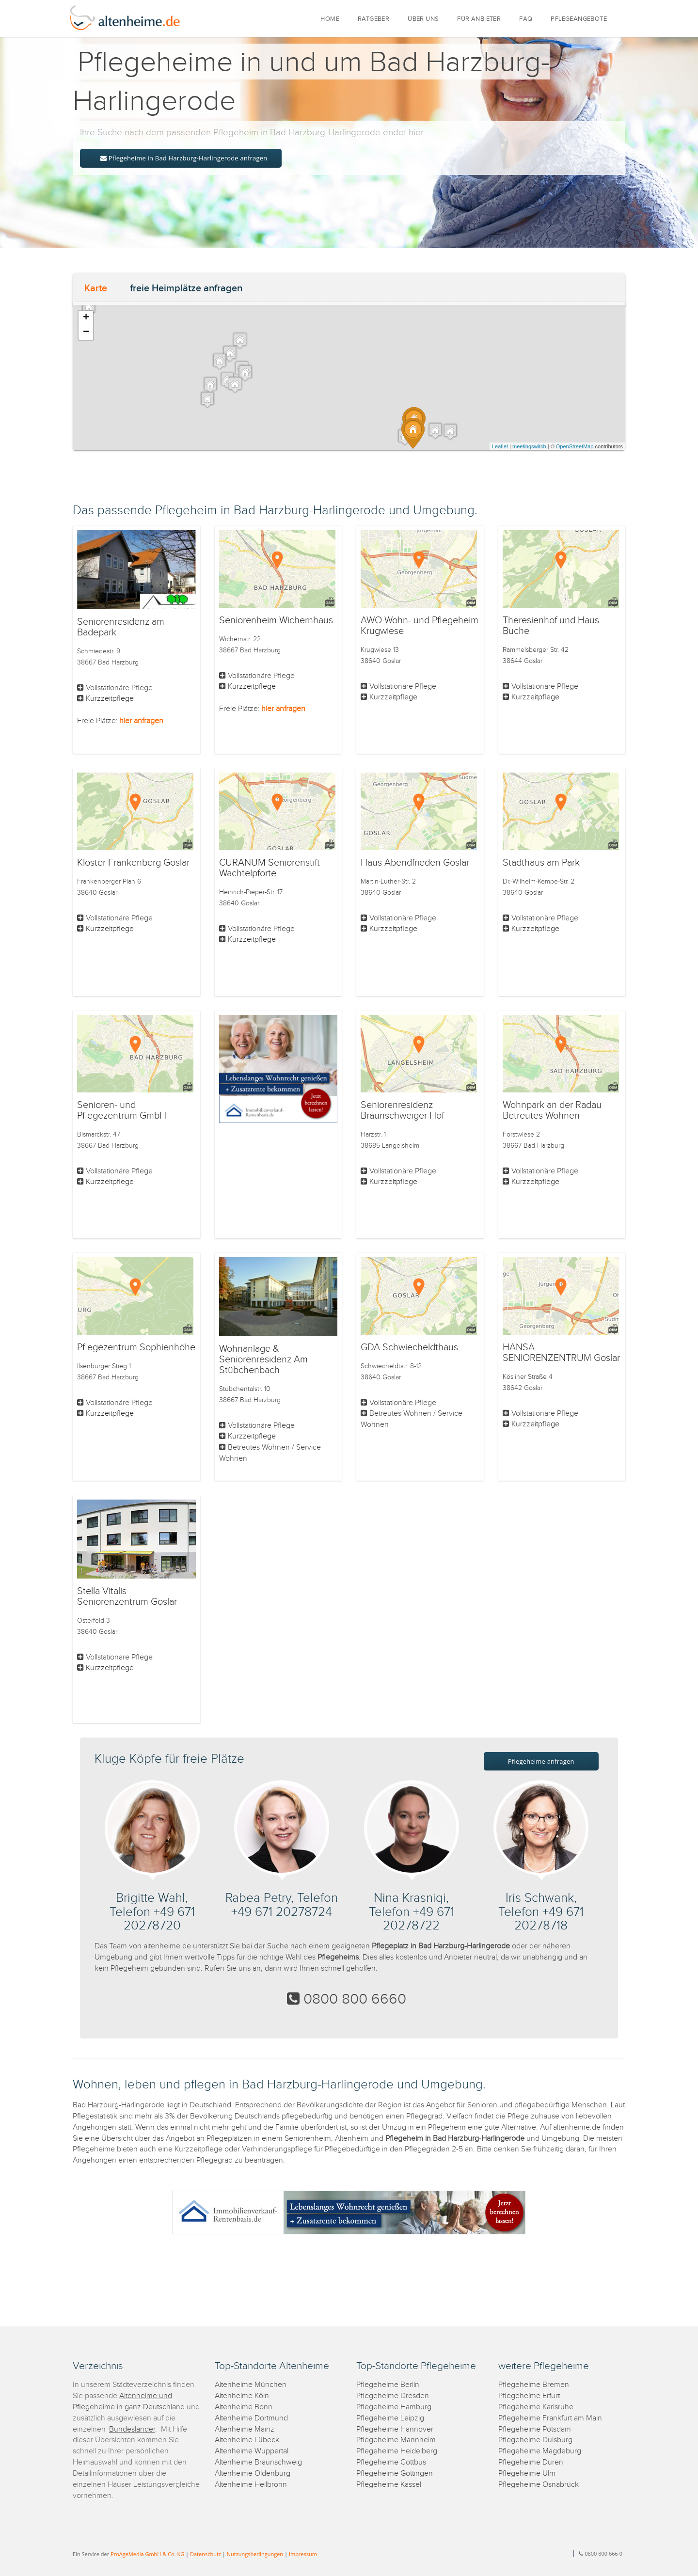  I want to click on Altenheime München, so click(250, 2384).